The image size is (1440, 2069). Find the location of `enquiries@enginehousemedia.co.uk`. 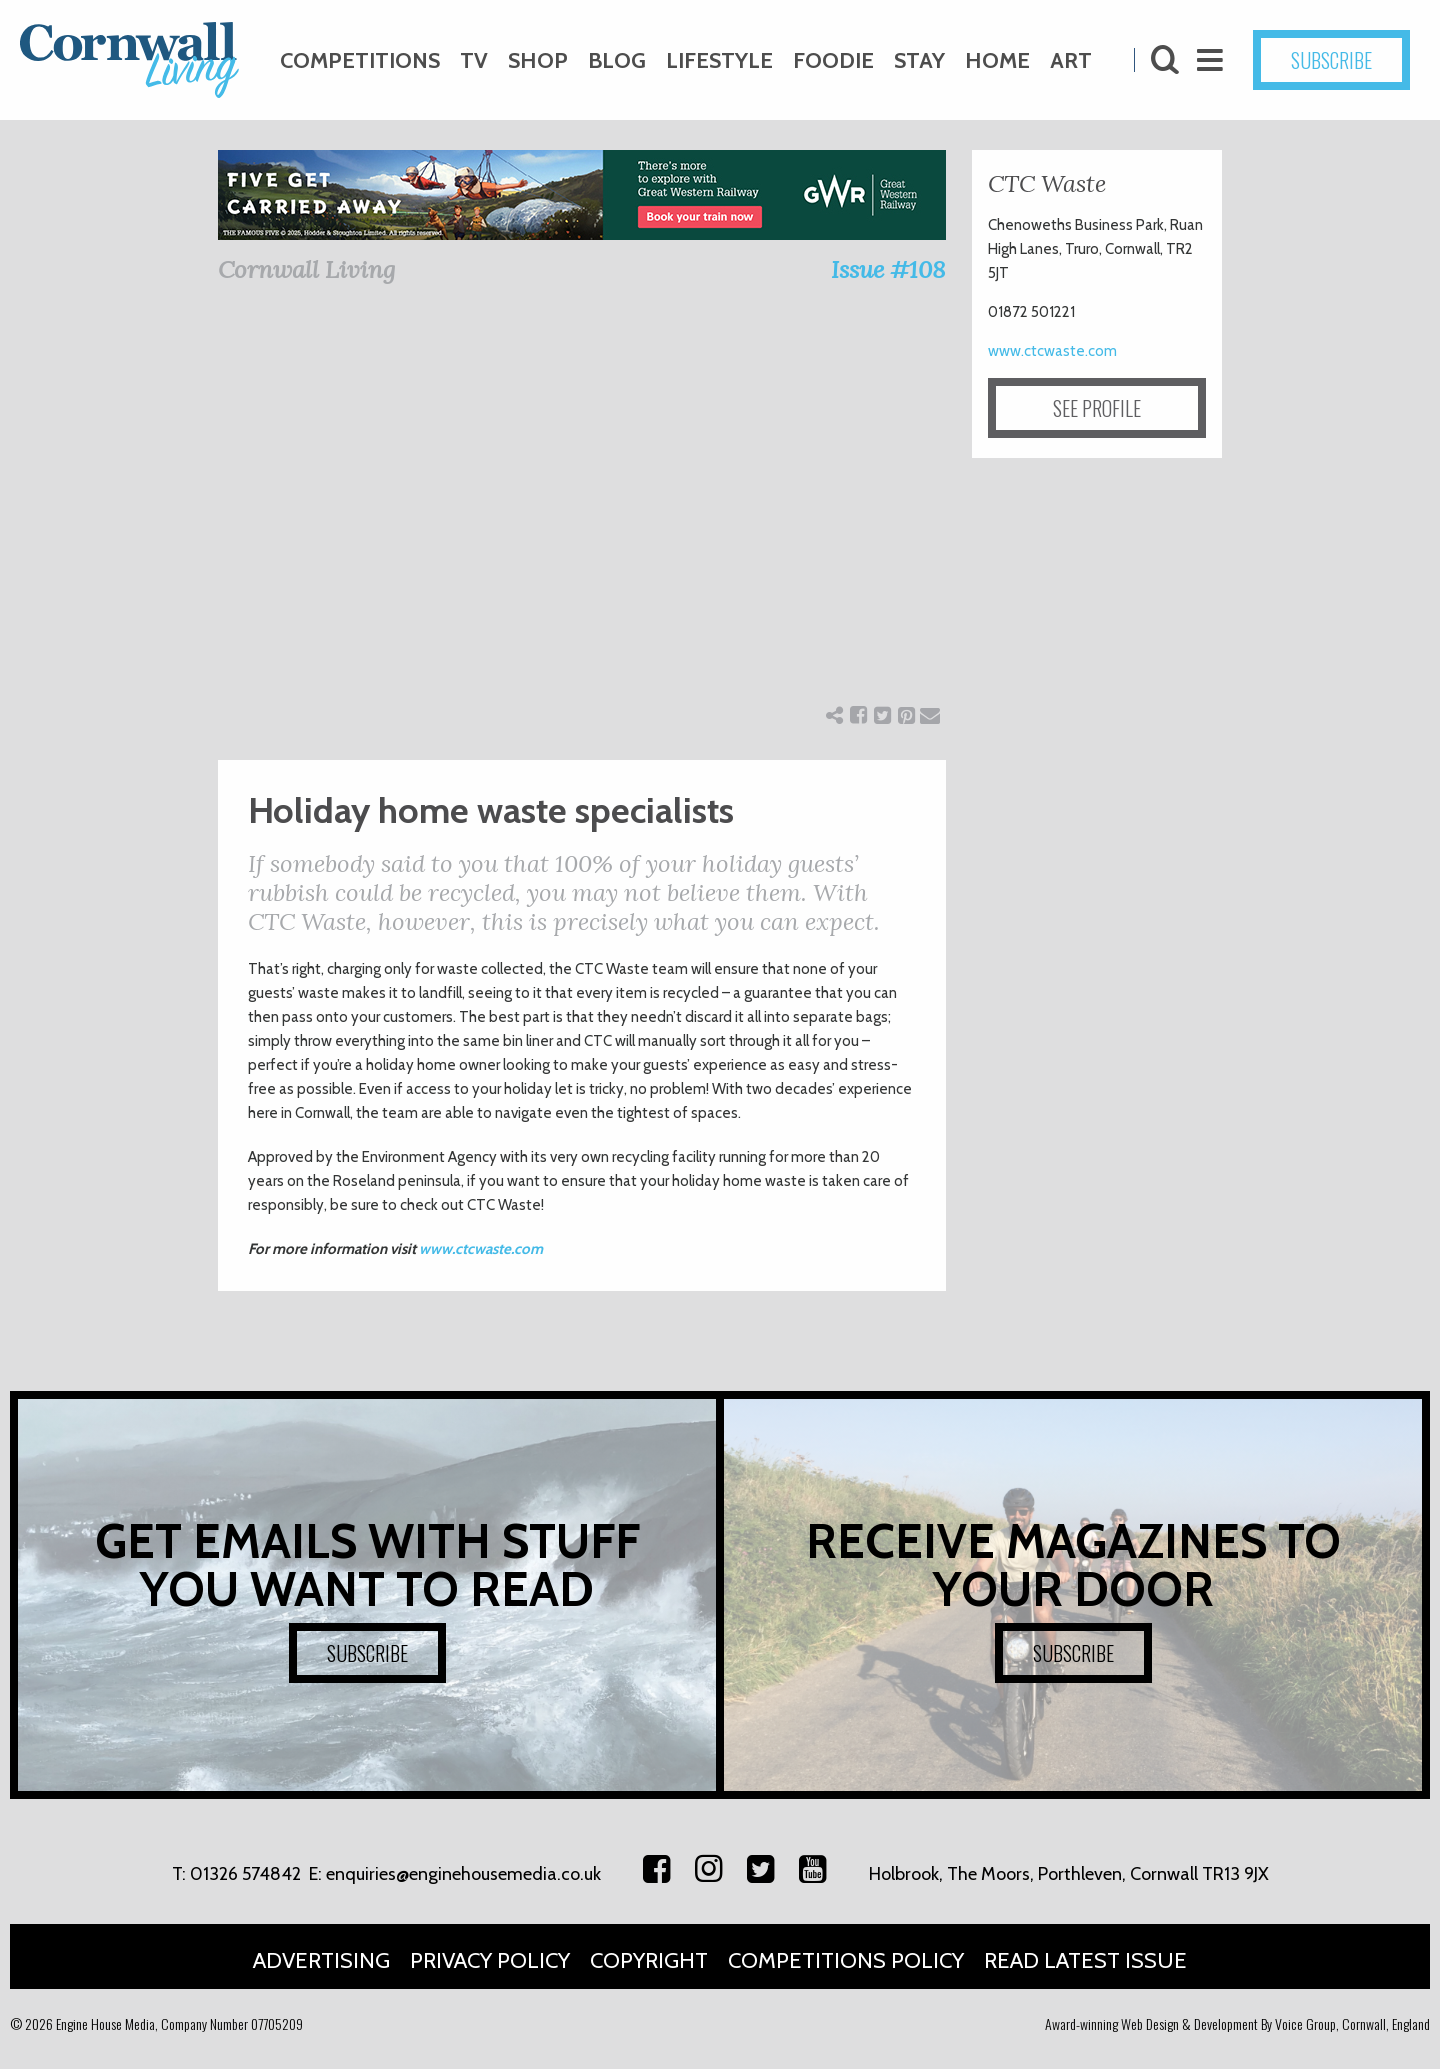

enquiries@enginehousemedia.co.uk is located at coordinates (463, 1874).